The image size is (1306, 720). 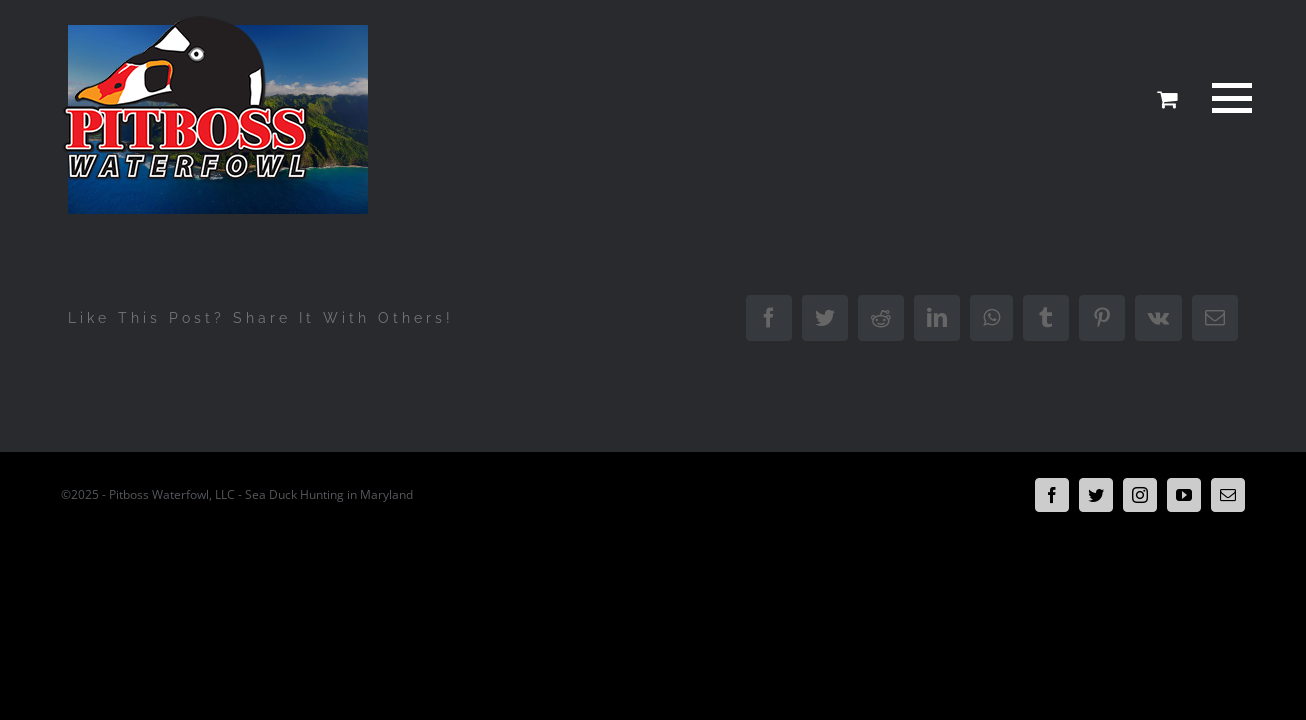 What do you see at coordinates (1167, 99) in the screenshot?
I see `[Toggle Shopping Cart]` at bounding box center [1167, 99].